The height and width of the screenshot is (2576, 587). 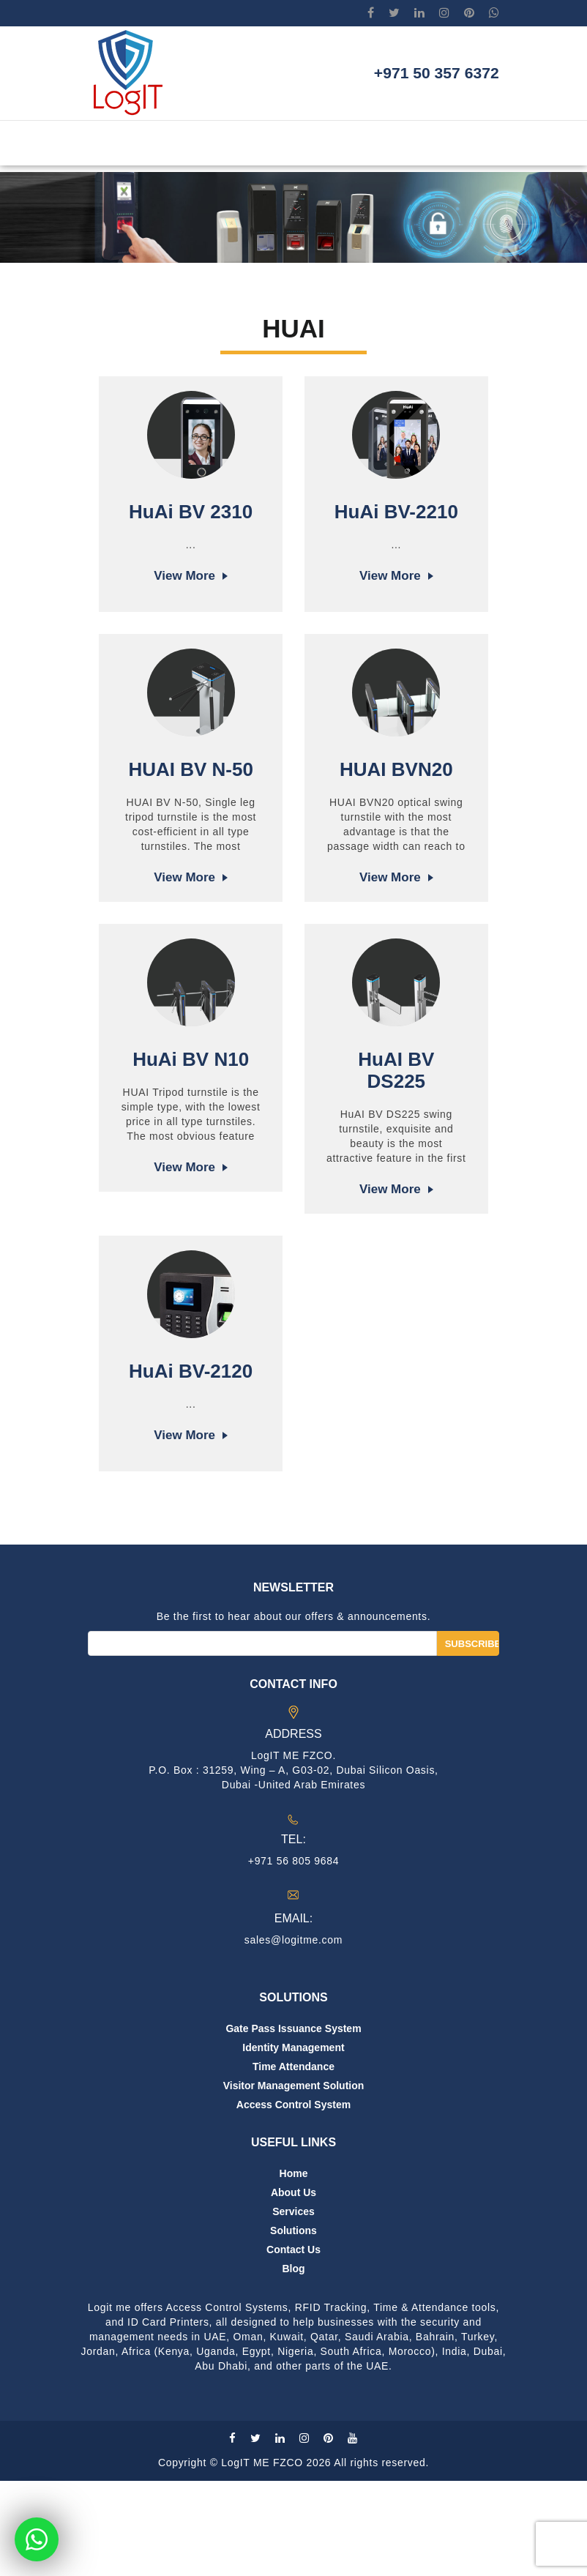 I want to click on +971 50 357 6372, so click(x=418, y=77).